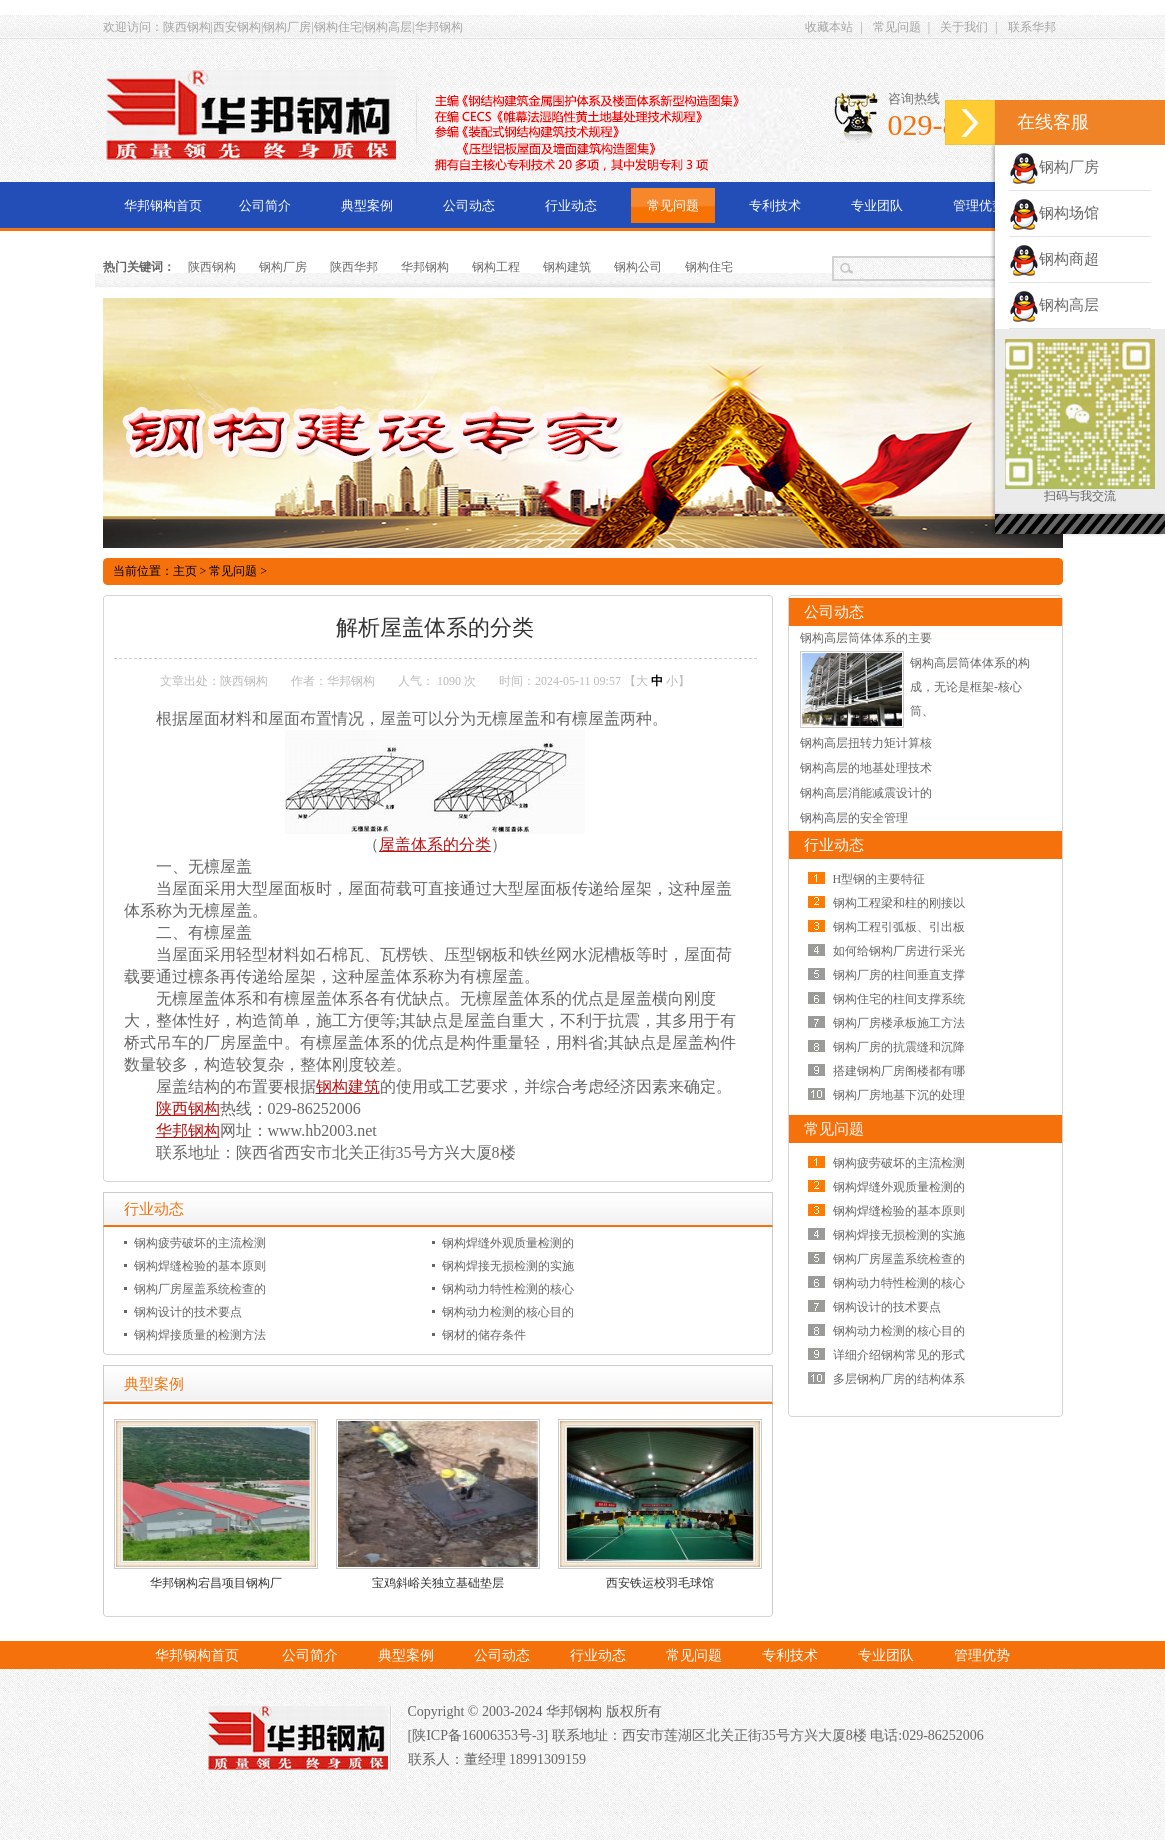 This screenshot has height=1840, width=1165. What do you see at coordinates (899, 1379) in the screenshot?
I see `多层钢构厂房的结构体系` at bounding box center [899, 1379].